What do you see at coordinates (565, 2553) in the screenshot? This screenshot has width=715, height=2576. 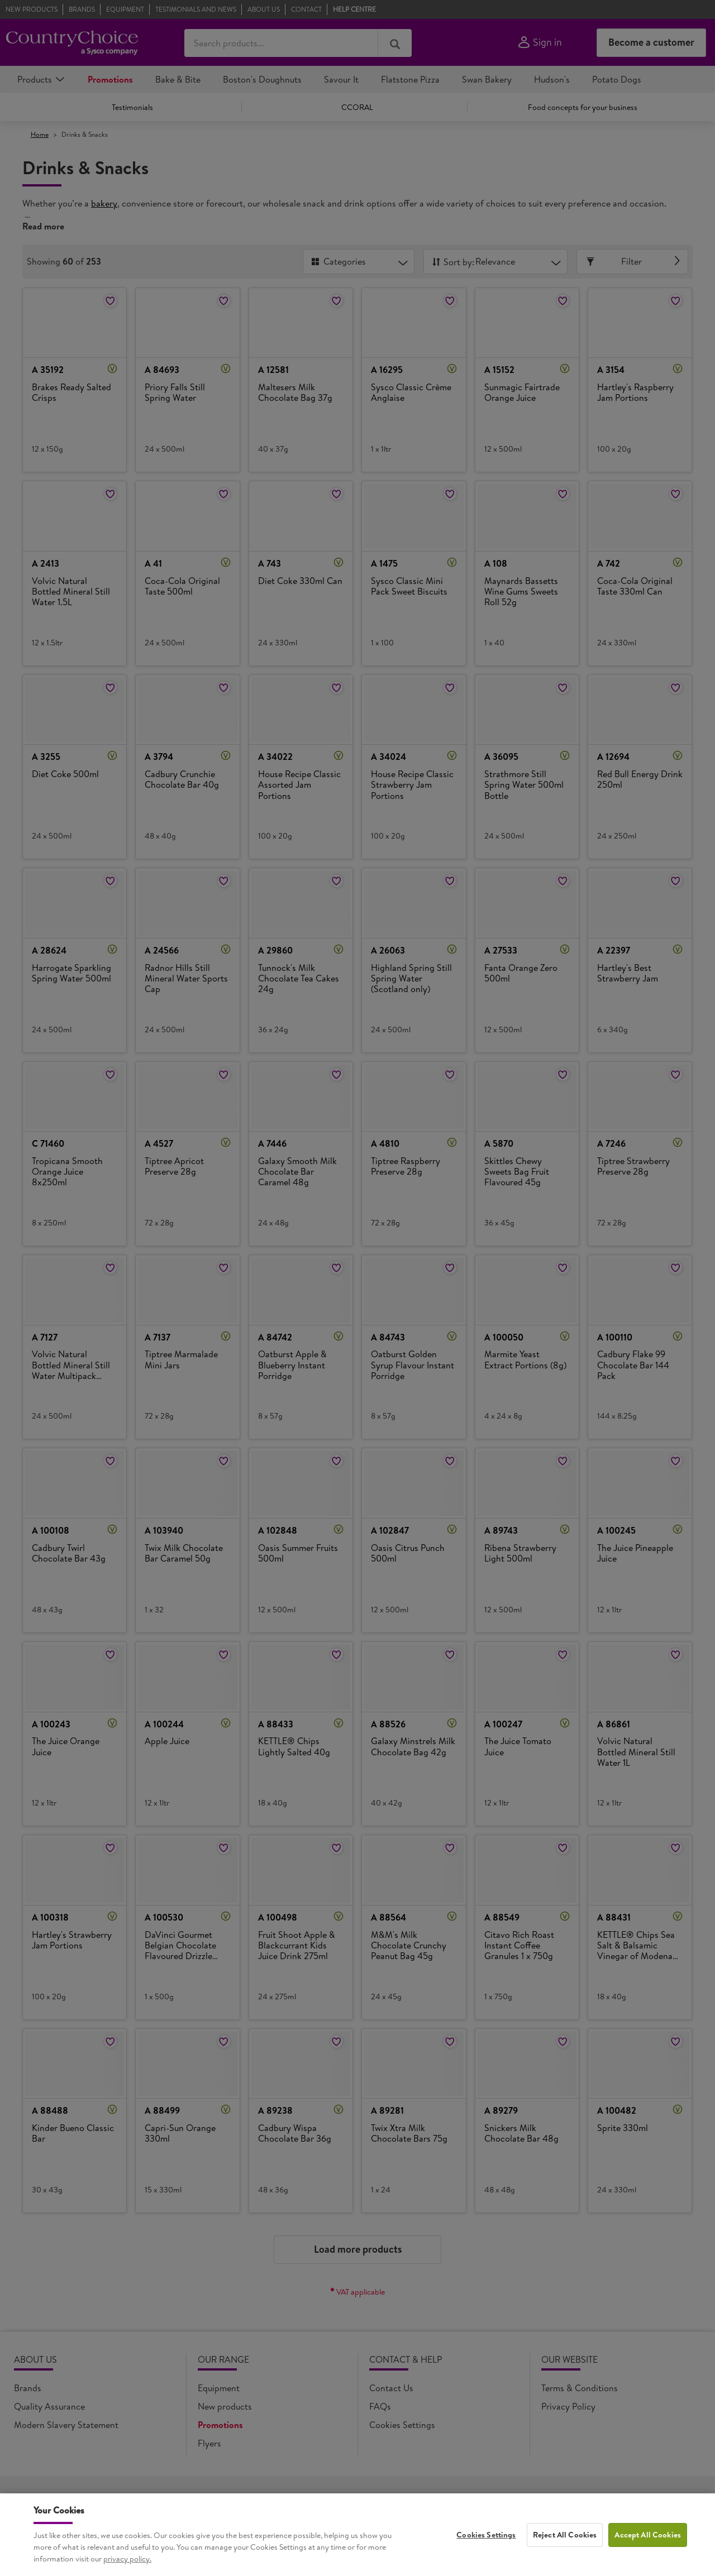 I see `Reject All Cookies` at bounding box center [565, 2553].